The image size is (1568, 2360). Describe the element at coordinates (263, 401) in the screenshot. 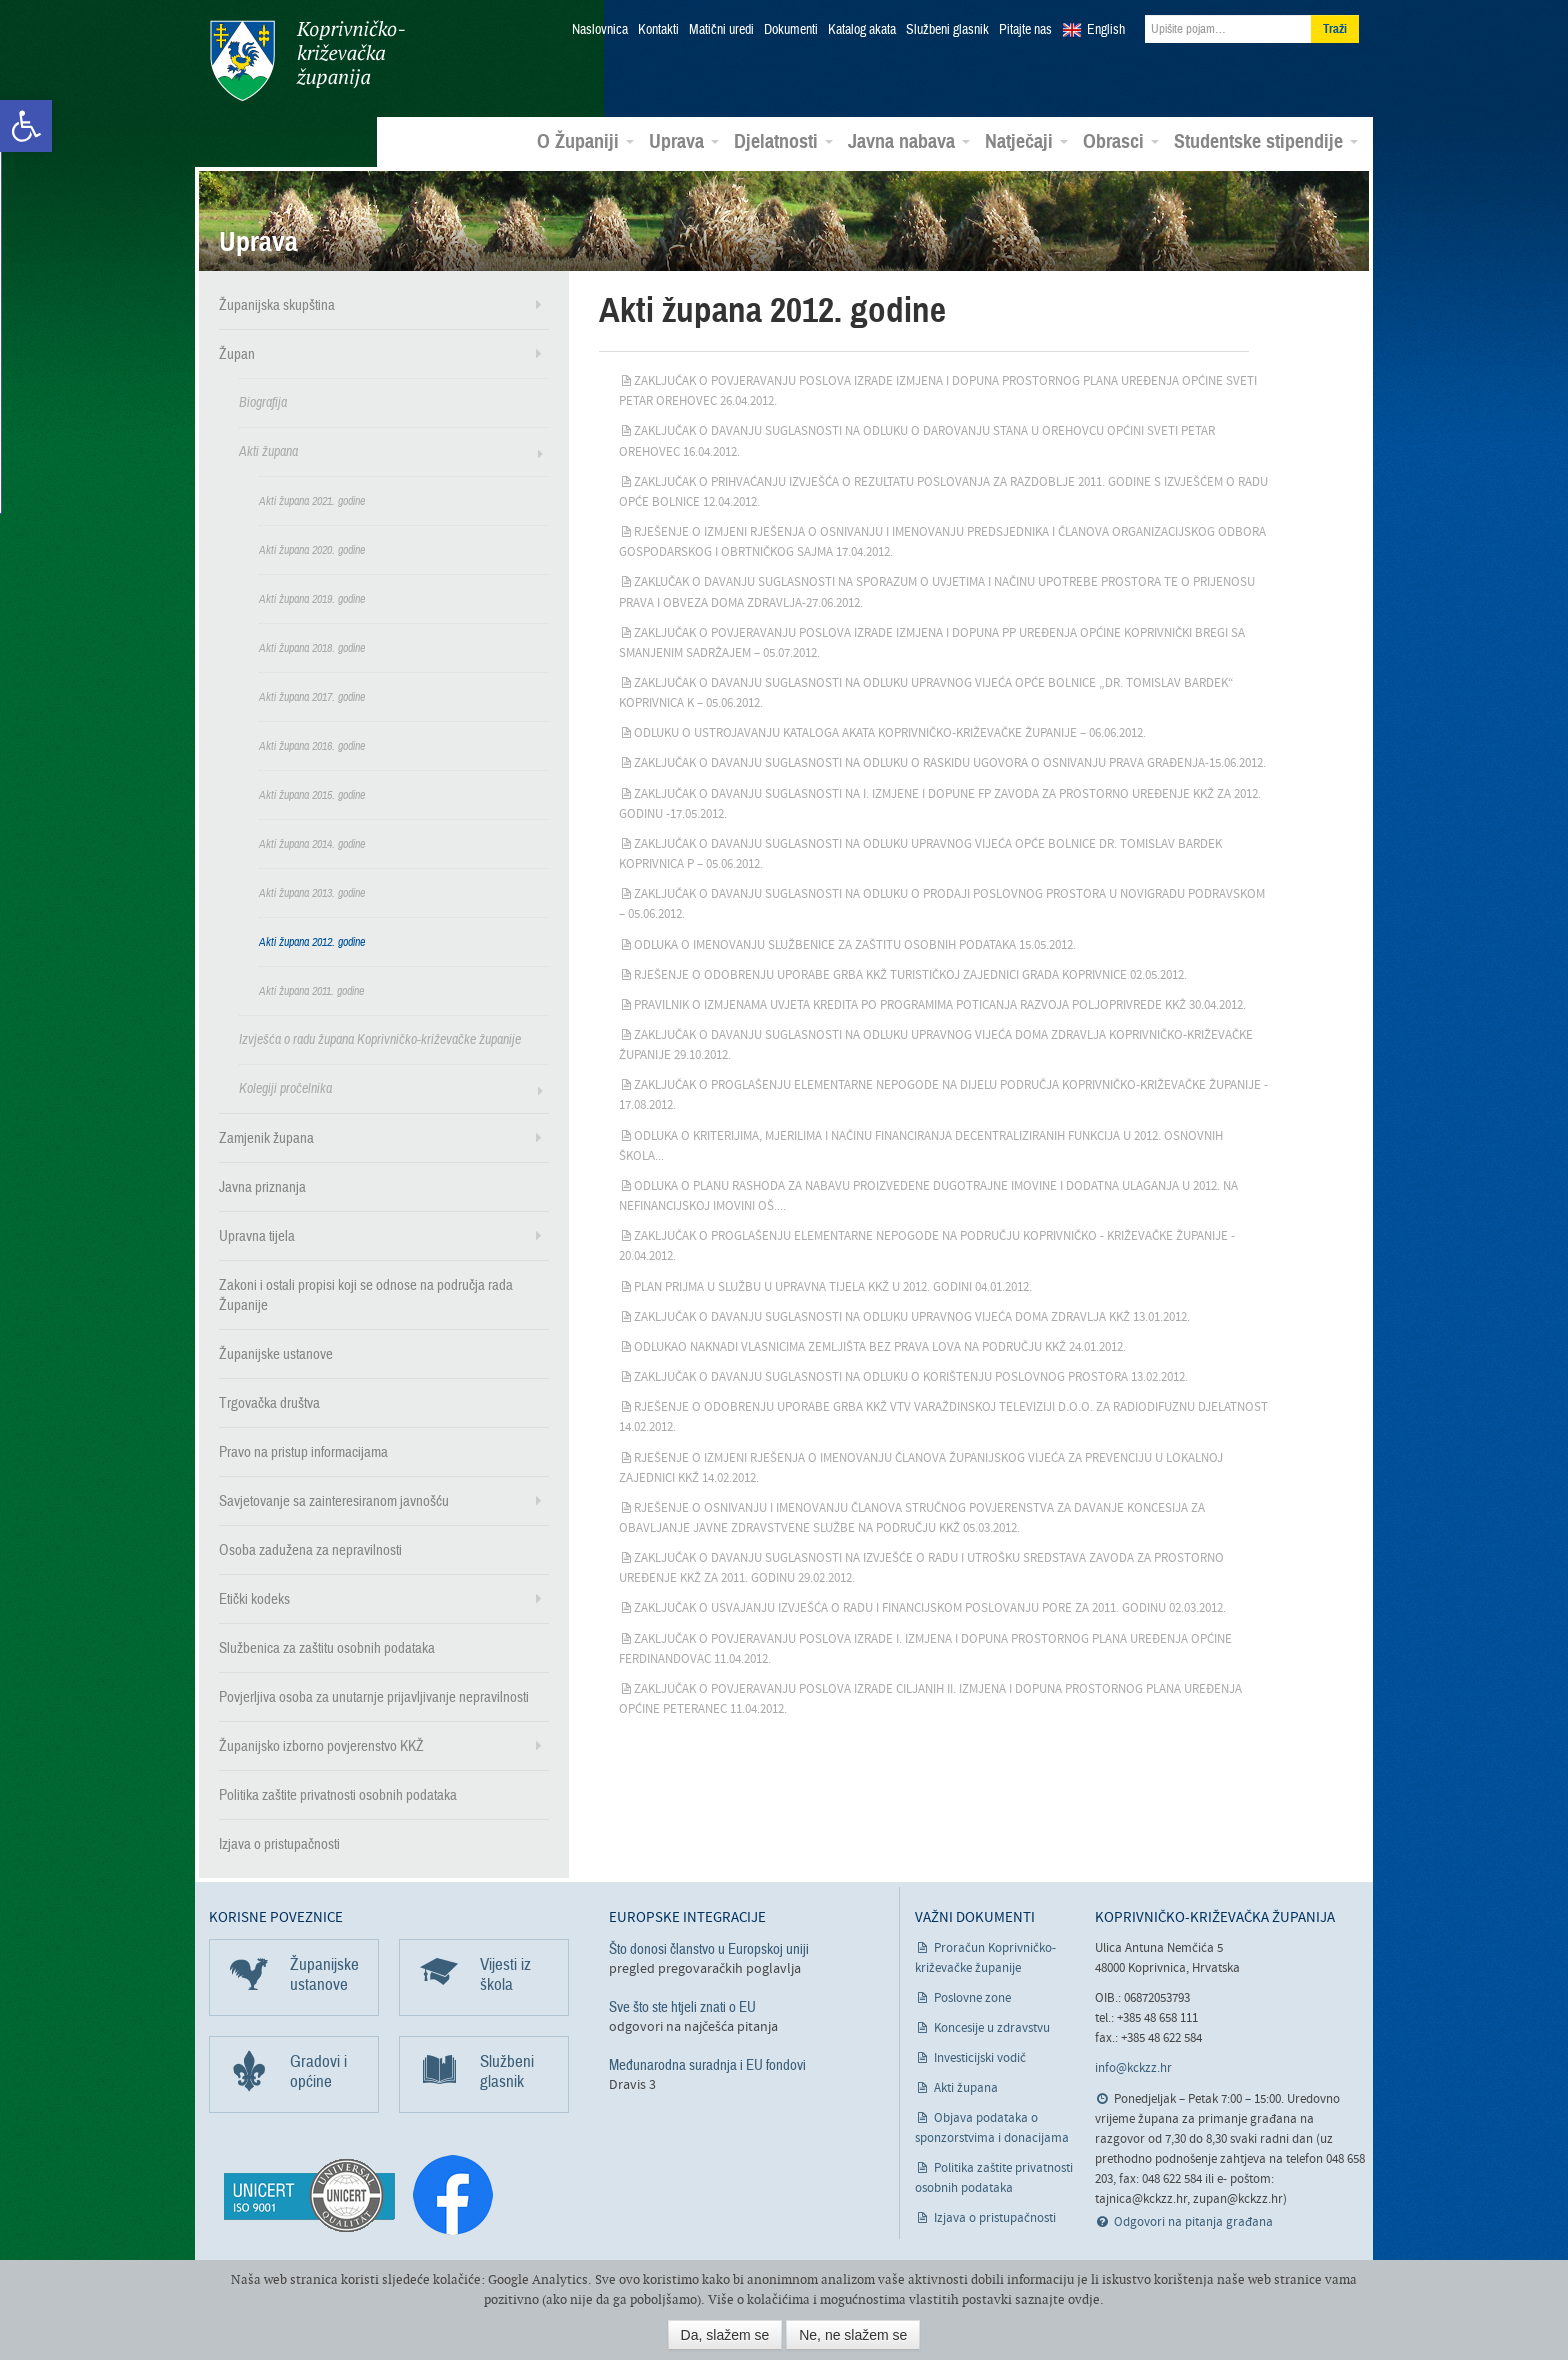

I see `Biografija [link]` at that location.